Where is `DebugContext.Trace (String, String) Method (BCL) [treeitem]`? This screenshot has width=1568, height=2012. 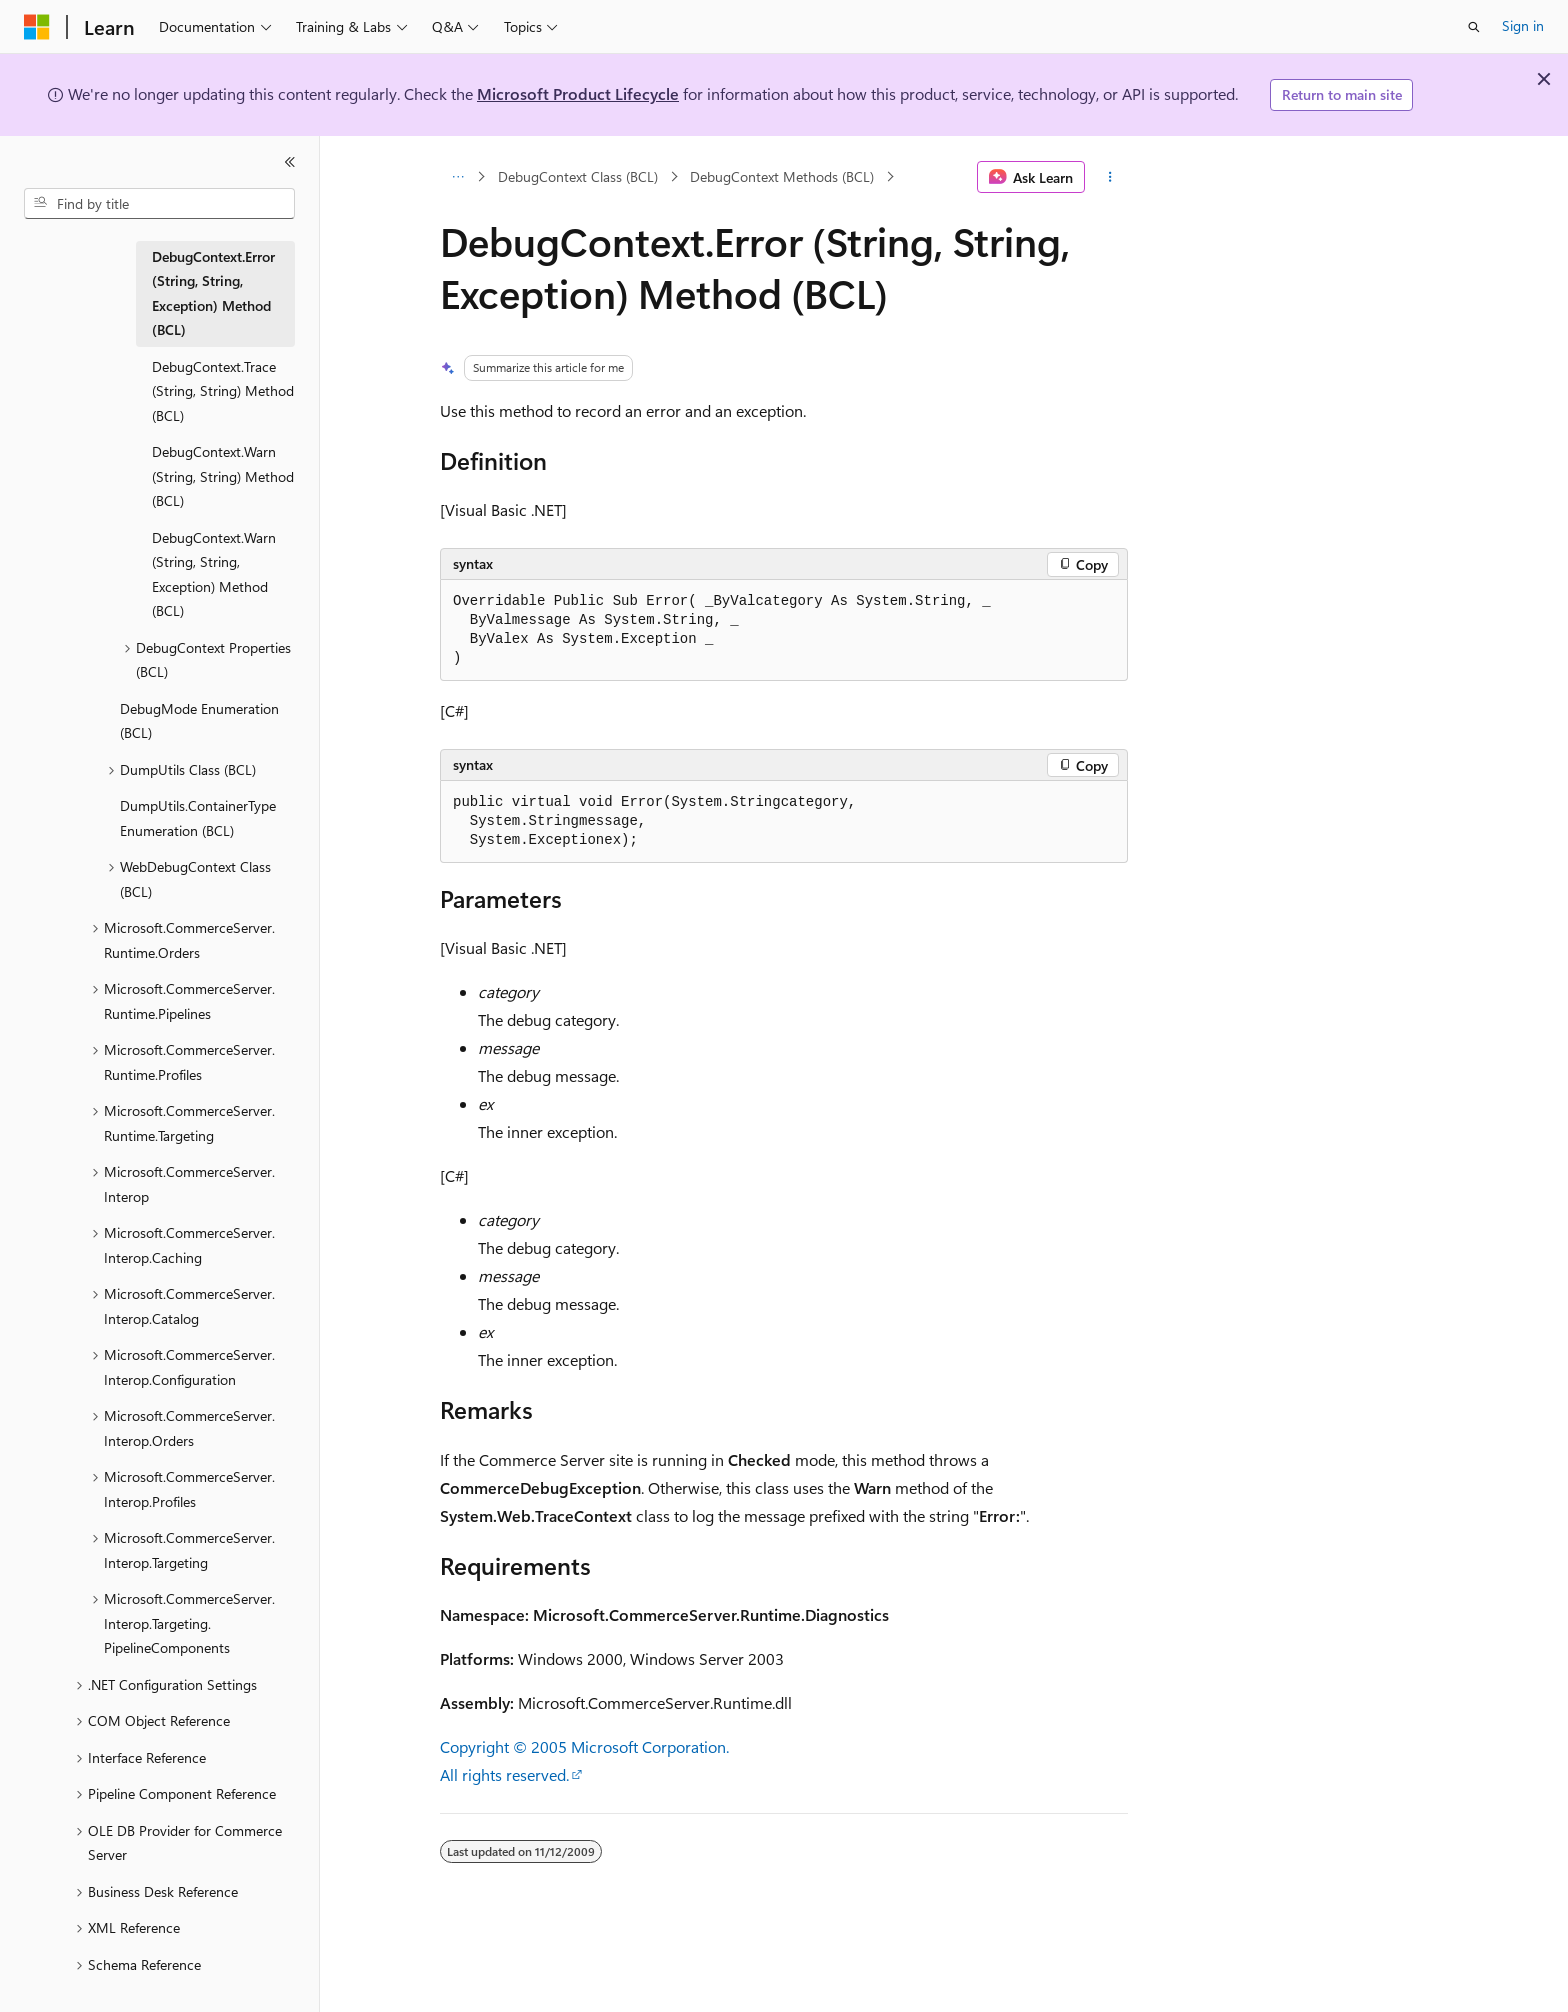
DebugContext.Trace (String, String) Method (BCL) [treeitem] is located at coordinates (223, 391).